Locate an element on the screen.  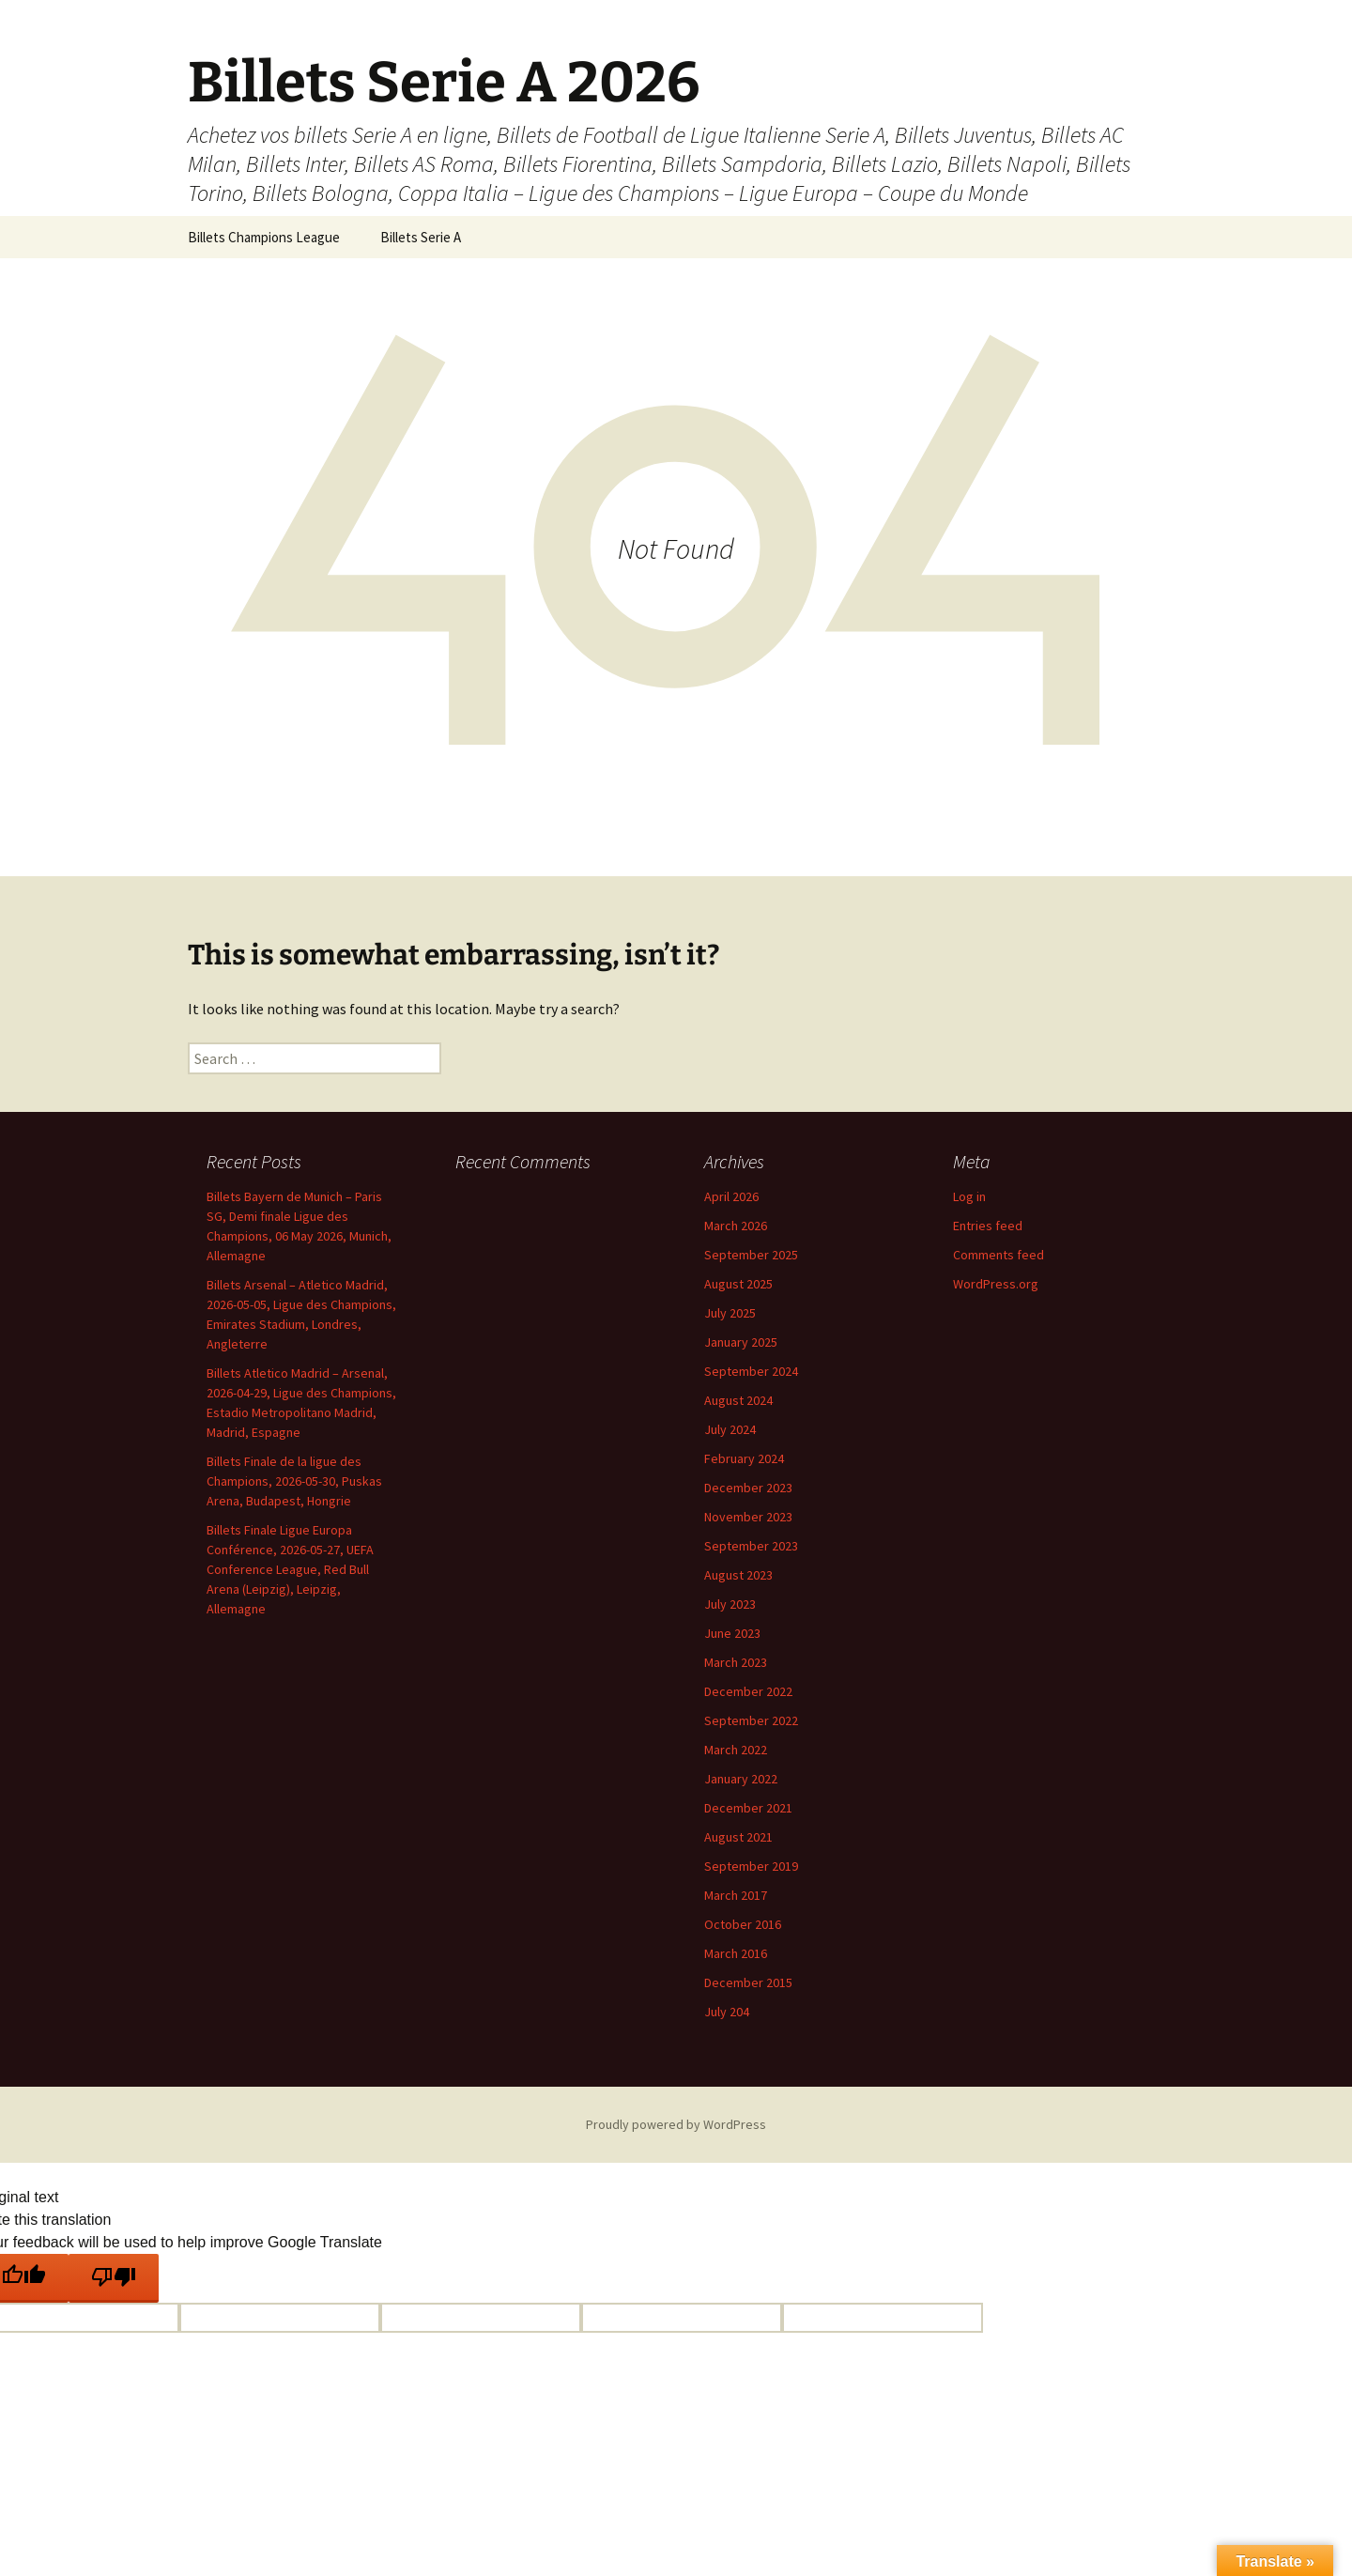
August 2024 is located at coordinates (738, 1400).